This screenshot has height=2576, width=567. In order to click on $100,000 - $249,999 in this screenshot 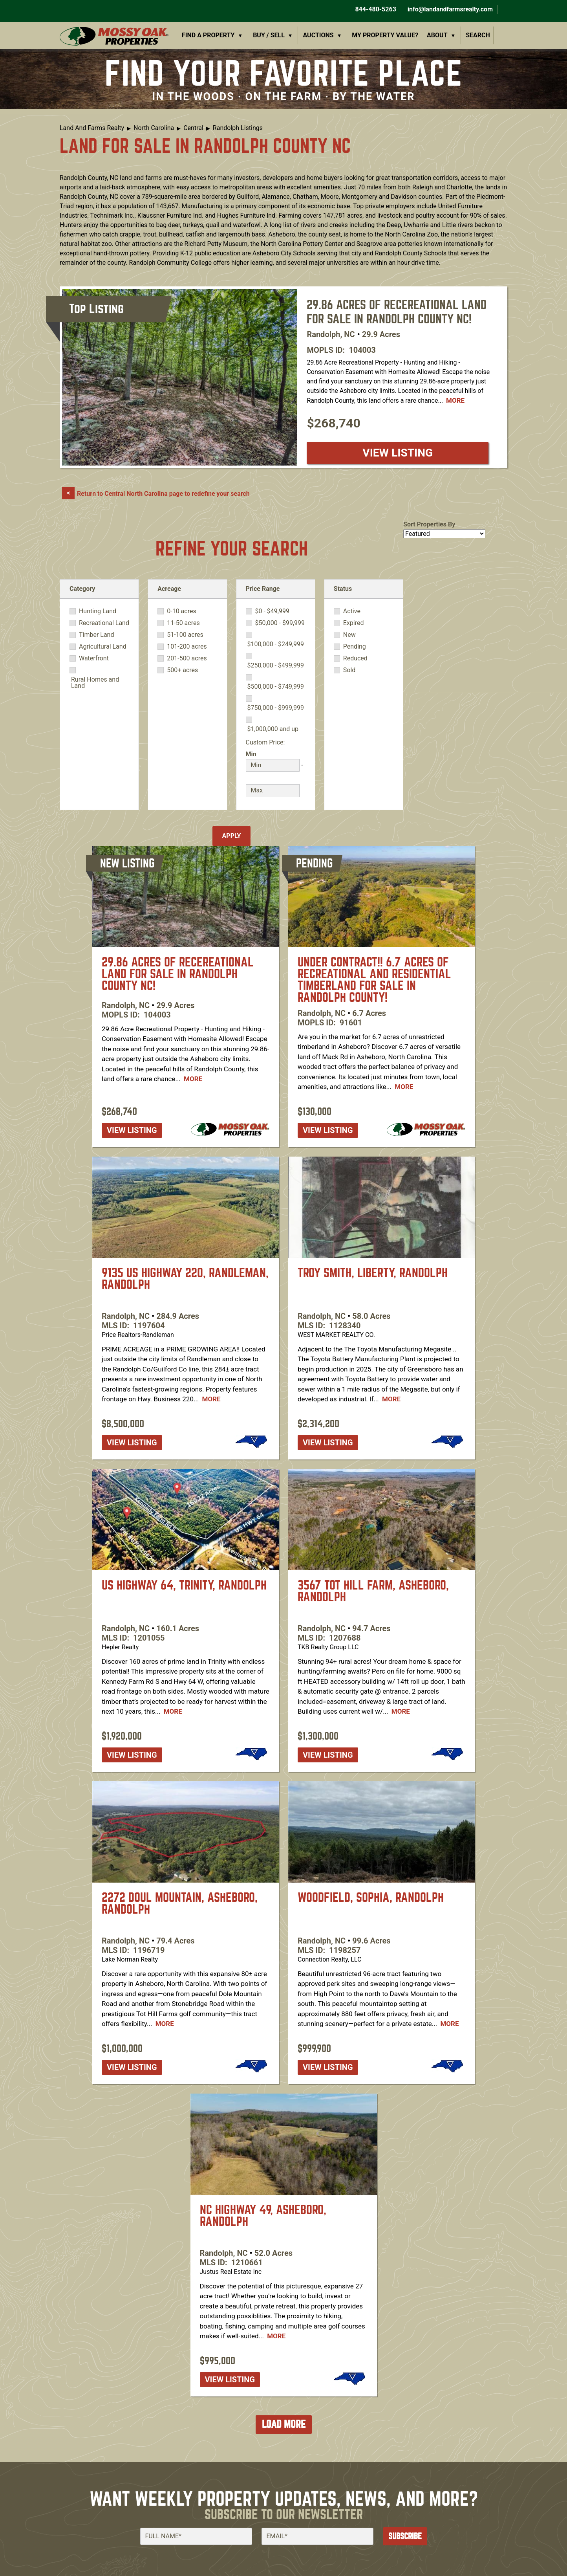, I will do `click(275, 644)`.